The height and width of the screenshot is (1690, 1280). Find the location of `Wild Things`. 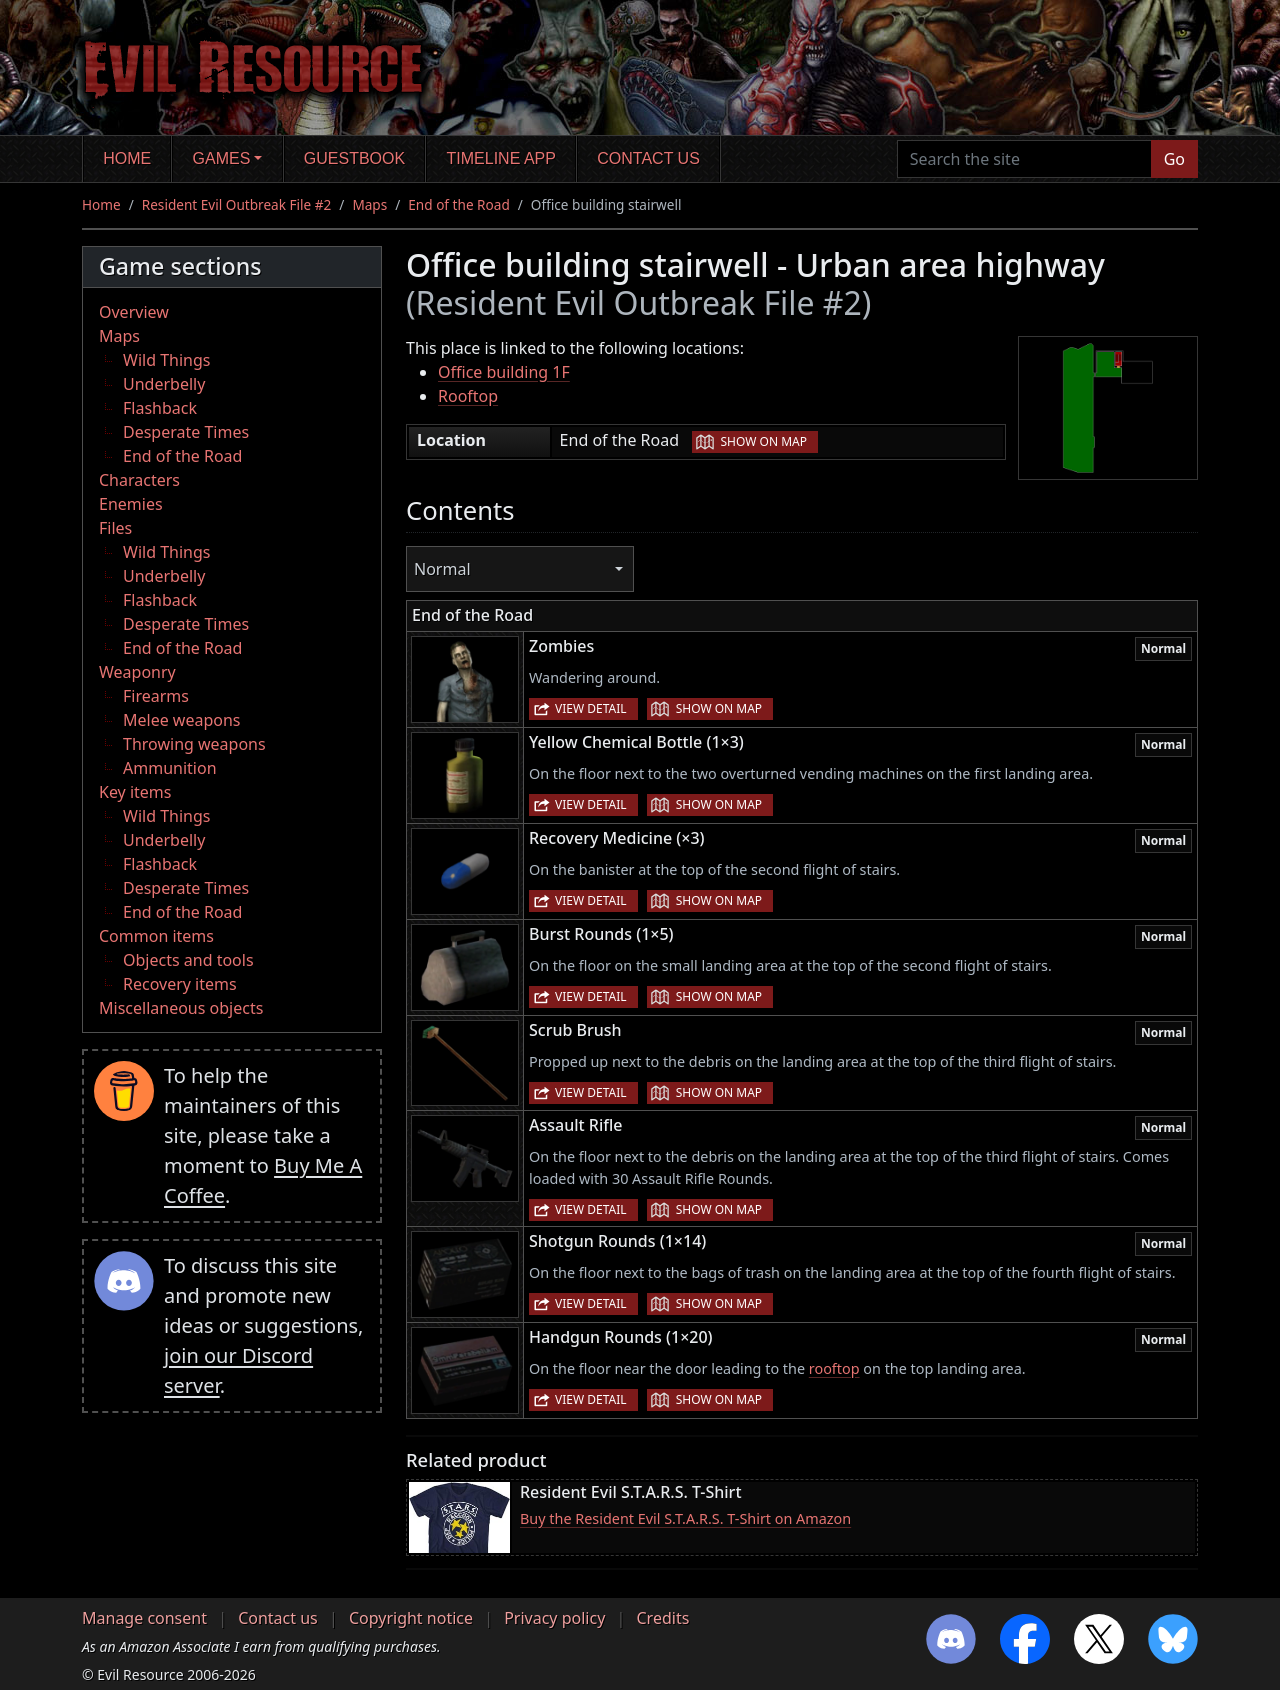

Wild Things is located at coordinates (166, 360).